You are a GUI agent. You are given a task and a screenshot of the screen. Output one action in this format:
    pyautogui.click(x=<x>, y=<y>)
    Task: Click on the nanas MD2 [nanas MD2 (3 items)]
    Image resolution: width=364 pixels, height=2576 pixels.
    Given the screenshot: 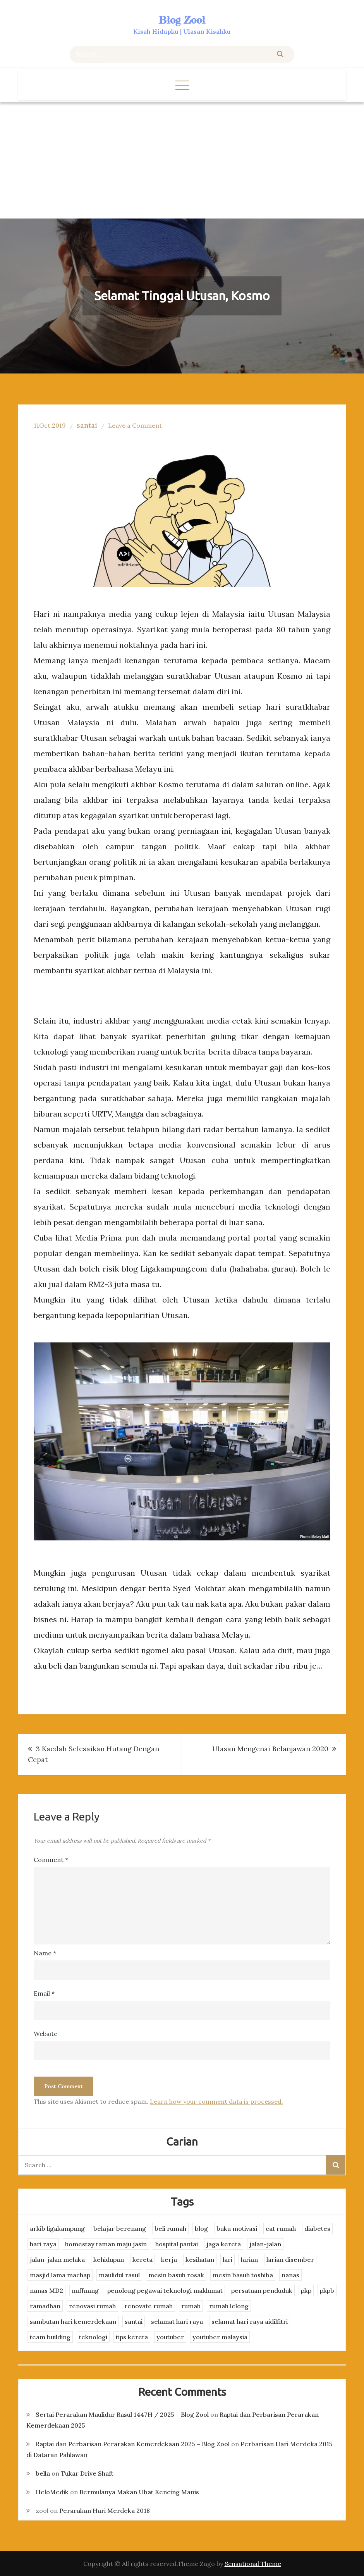 What is the action you would take?
    pyautogui.click(x=46, y=2290)
    